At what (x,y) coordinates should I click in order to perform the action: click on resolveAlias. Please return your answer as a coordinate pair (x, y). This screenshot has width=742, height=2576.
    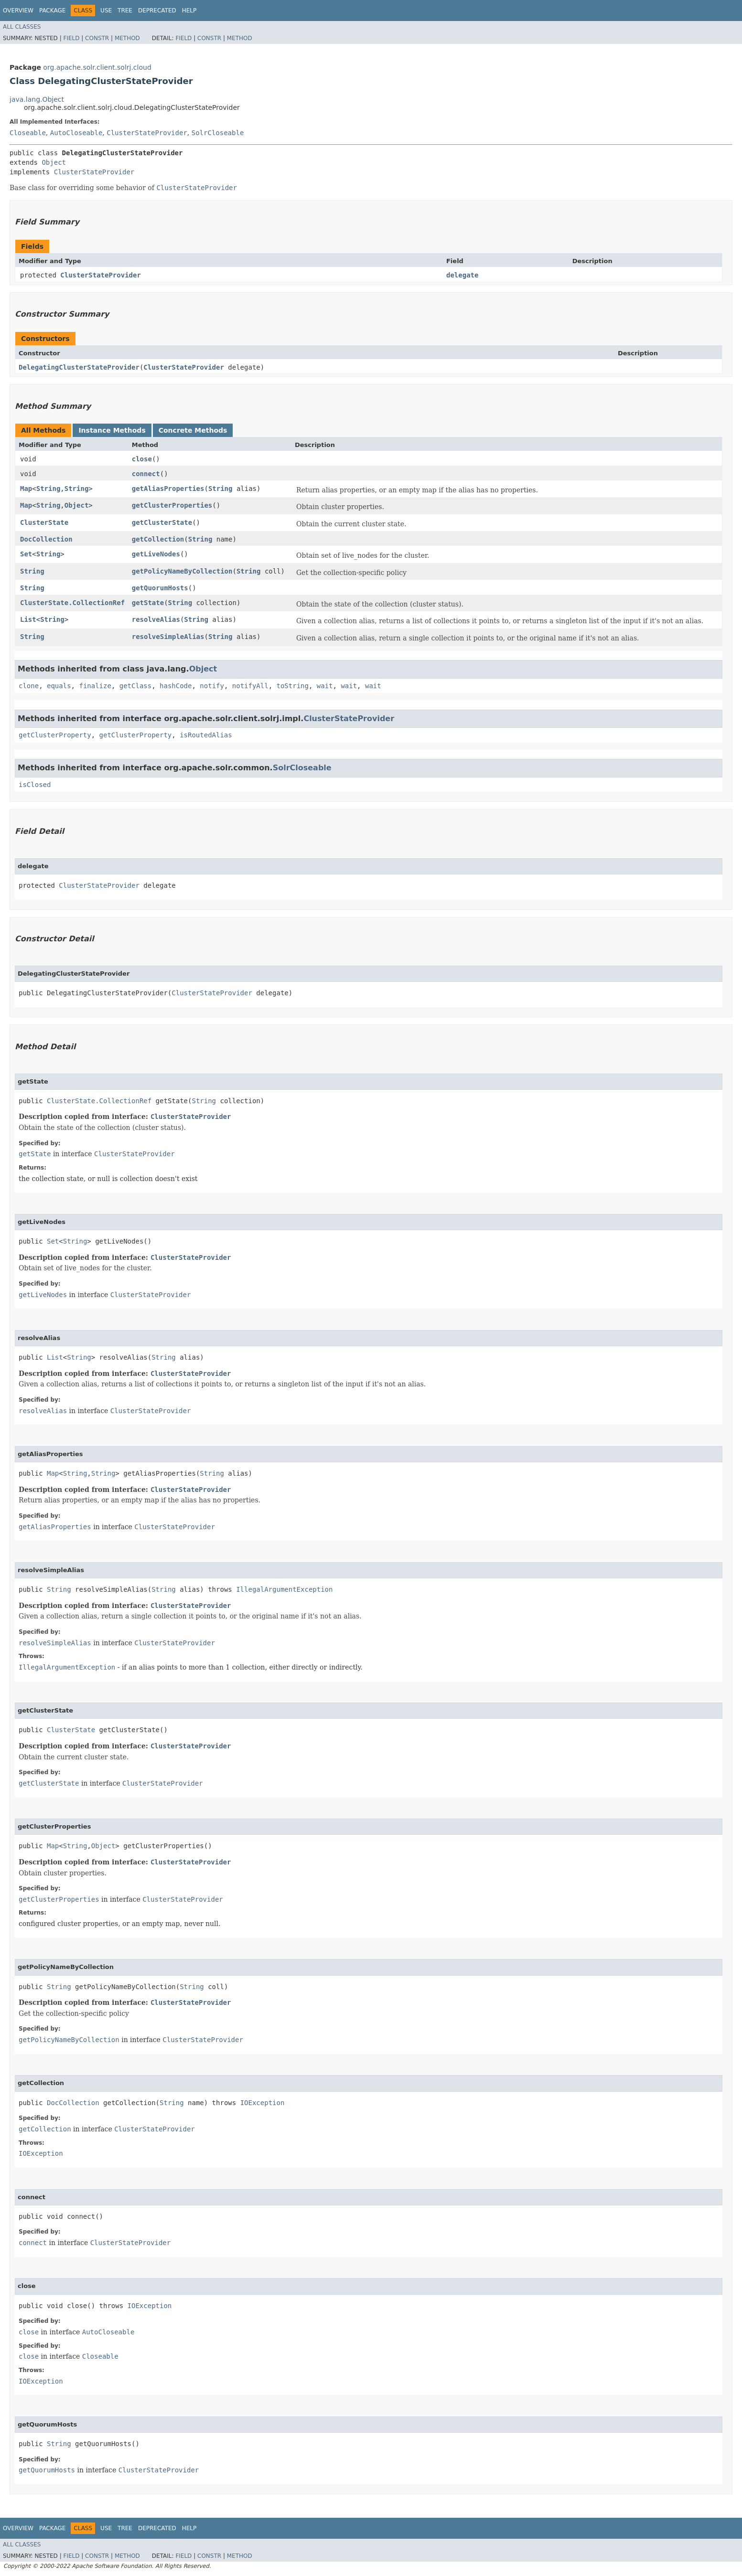
    Looking at the image, I should click on (156, 619).